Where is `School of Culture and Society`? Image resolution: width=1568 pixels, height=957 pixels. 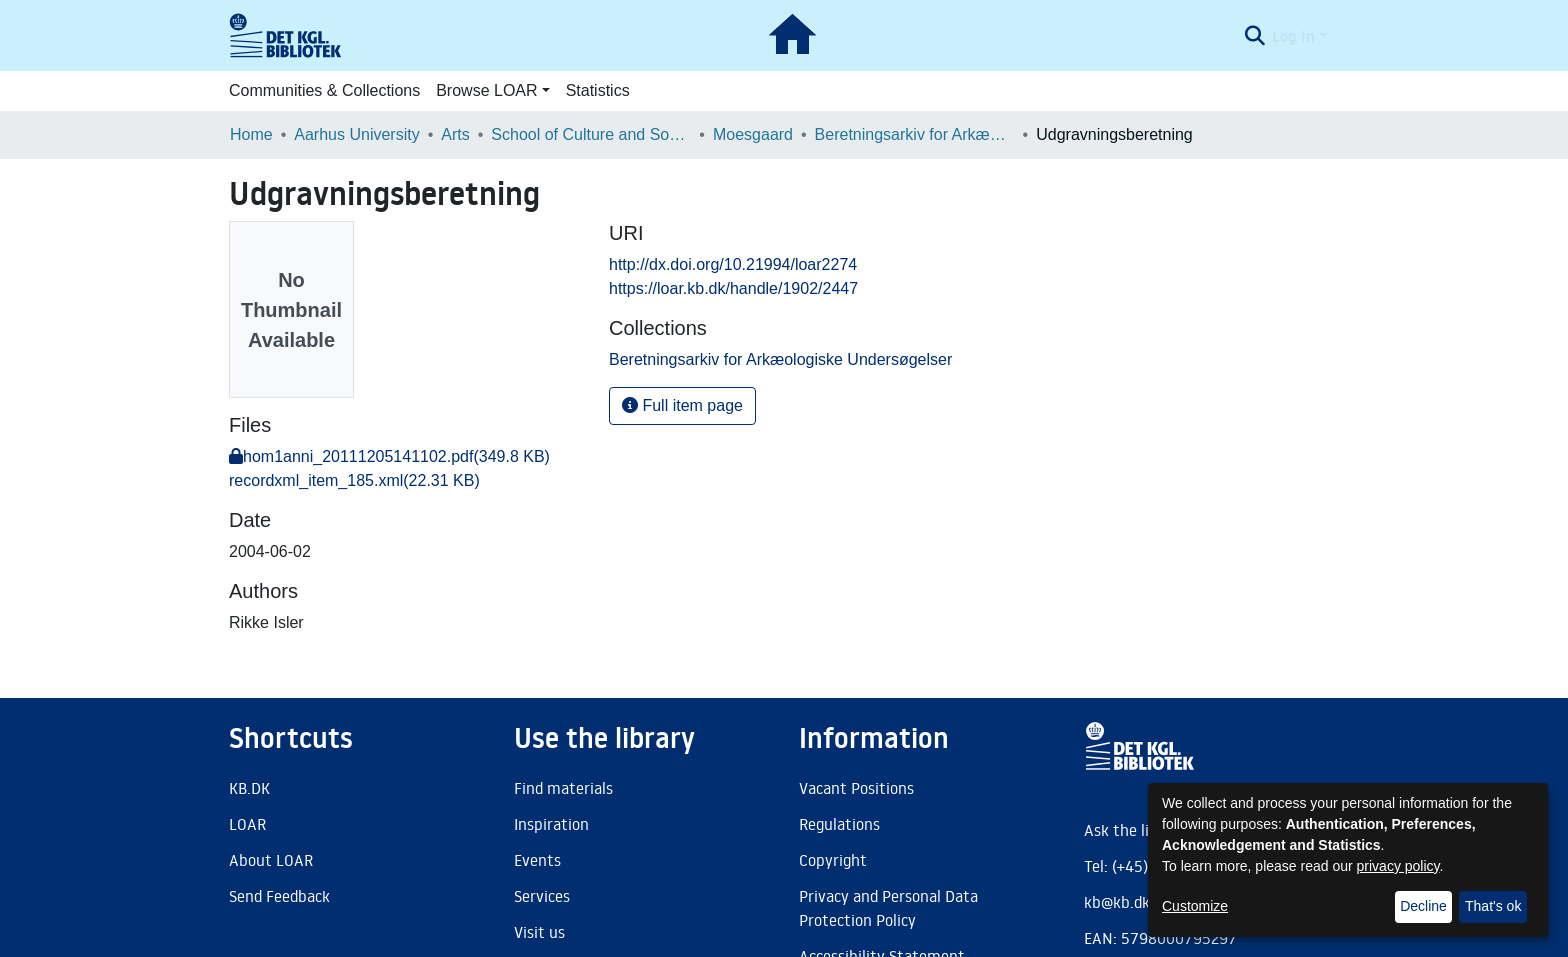
School of Culture and Society is located at coordinates (591, 134).